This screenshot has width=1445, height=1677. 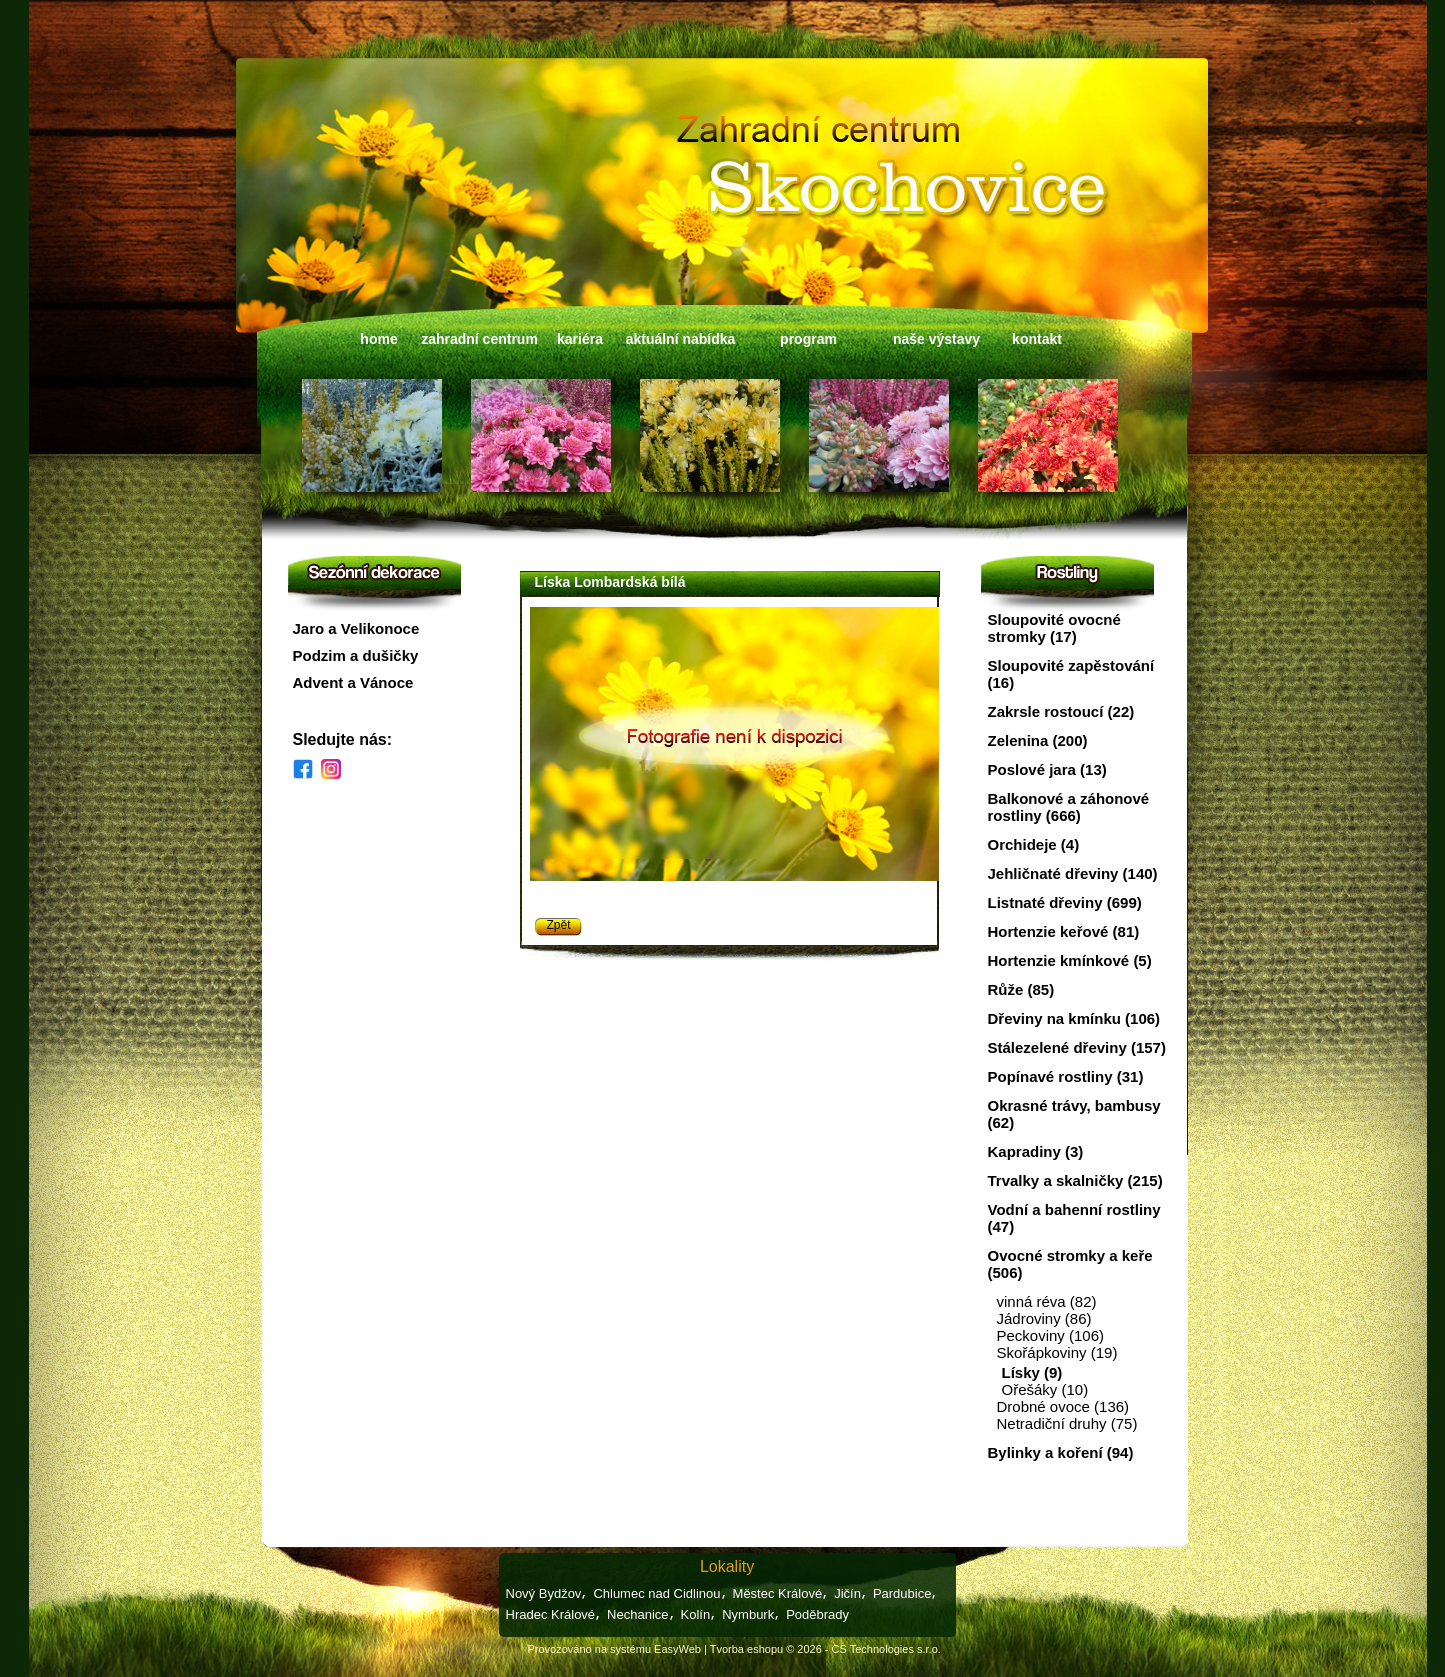 I want to click on Hortenzie kmínkové (5), so click(x=1070, y=960).